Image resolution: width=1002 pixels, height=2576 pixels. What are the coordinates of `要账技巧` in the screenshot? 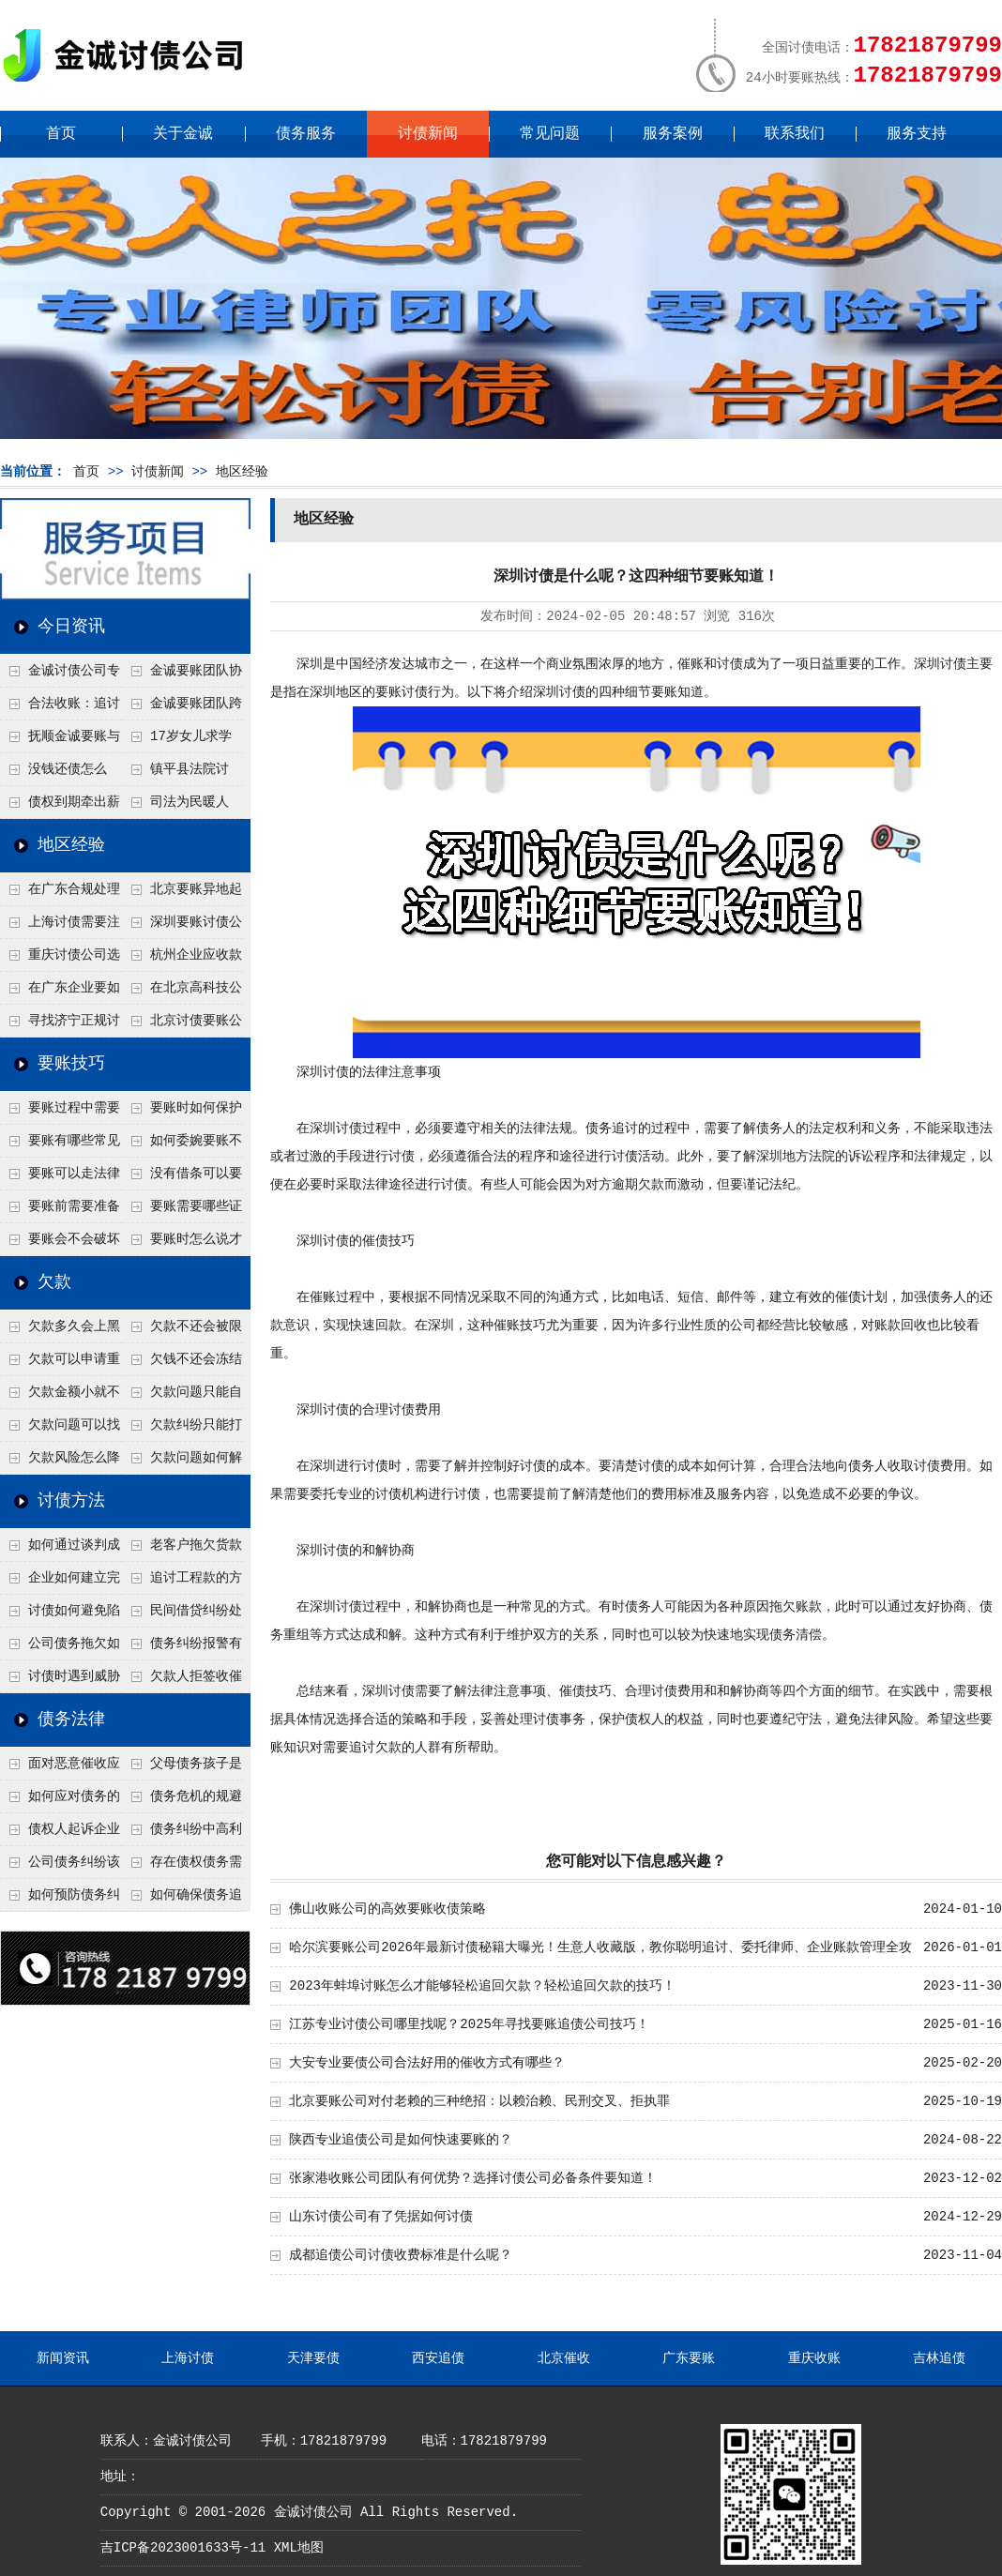 It's located at (71, 1063).